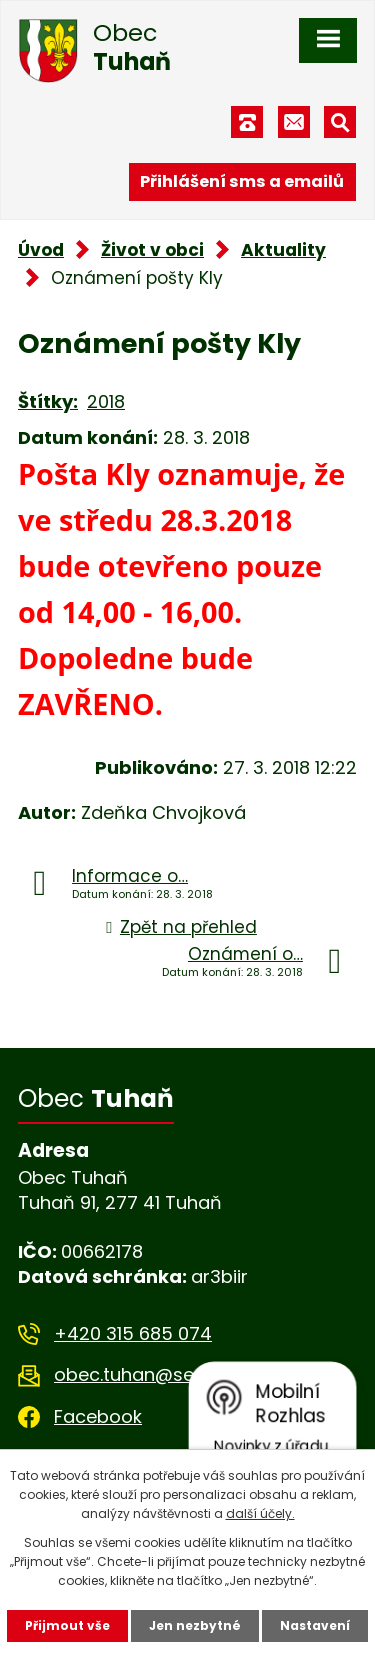  What do you see at coordinates (152, 250) in the screenshot?
I see `Život v obci` at bounding box center [152, 250].